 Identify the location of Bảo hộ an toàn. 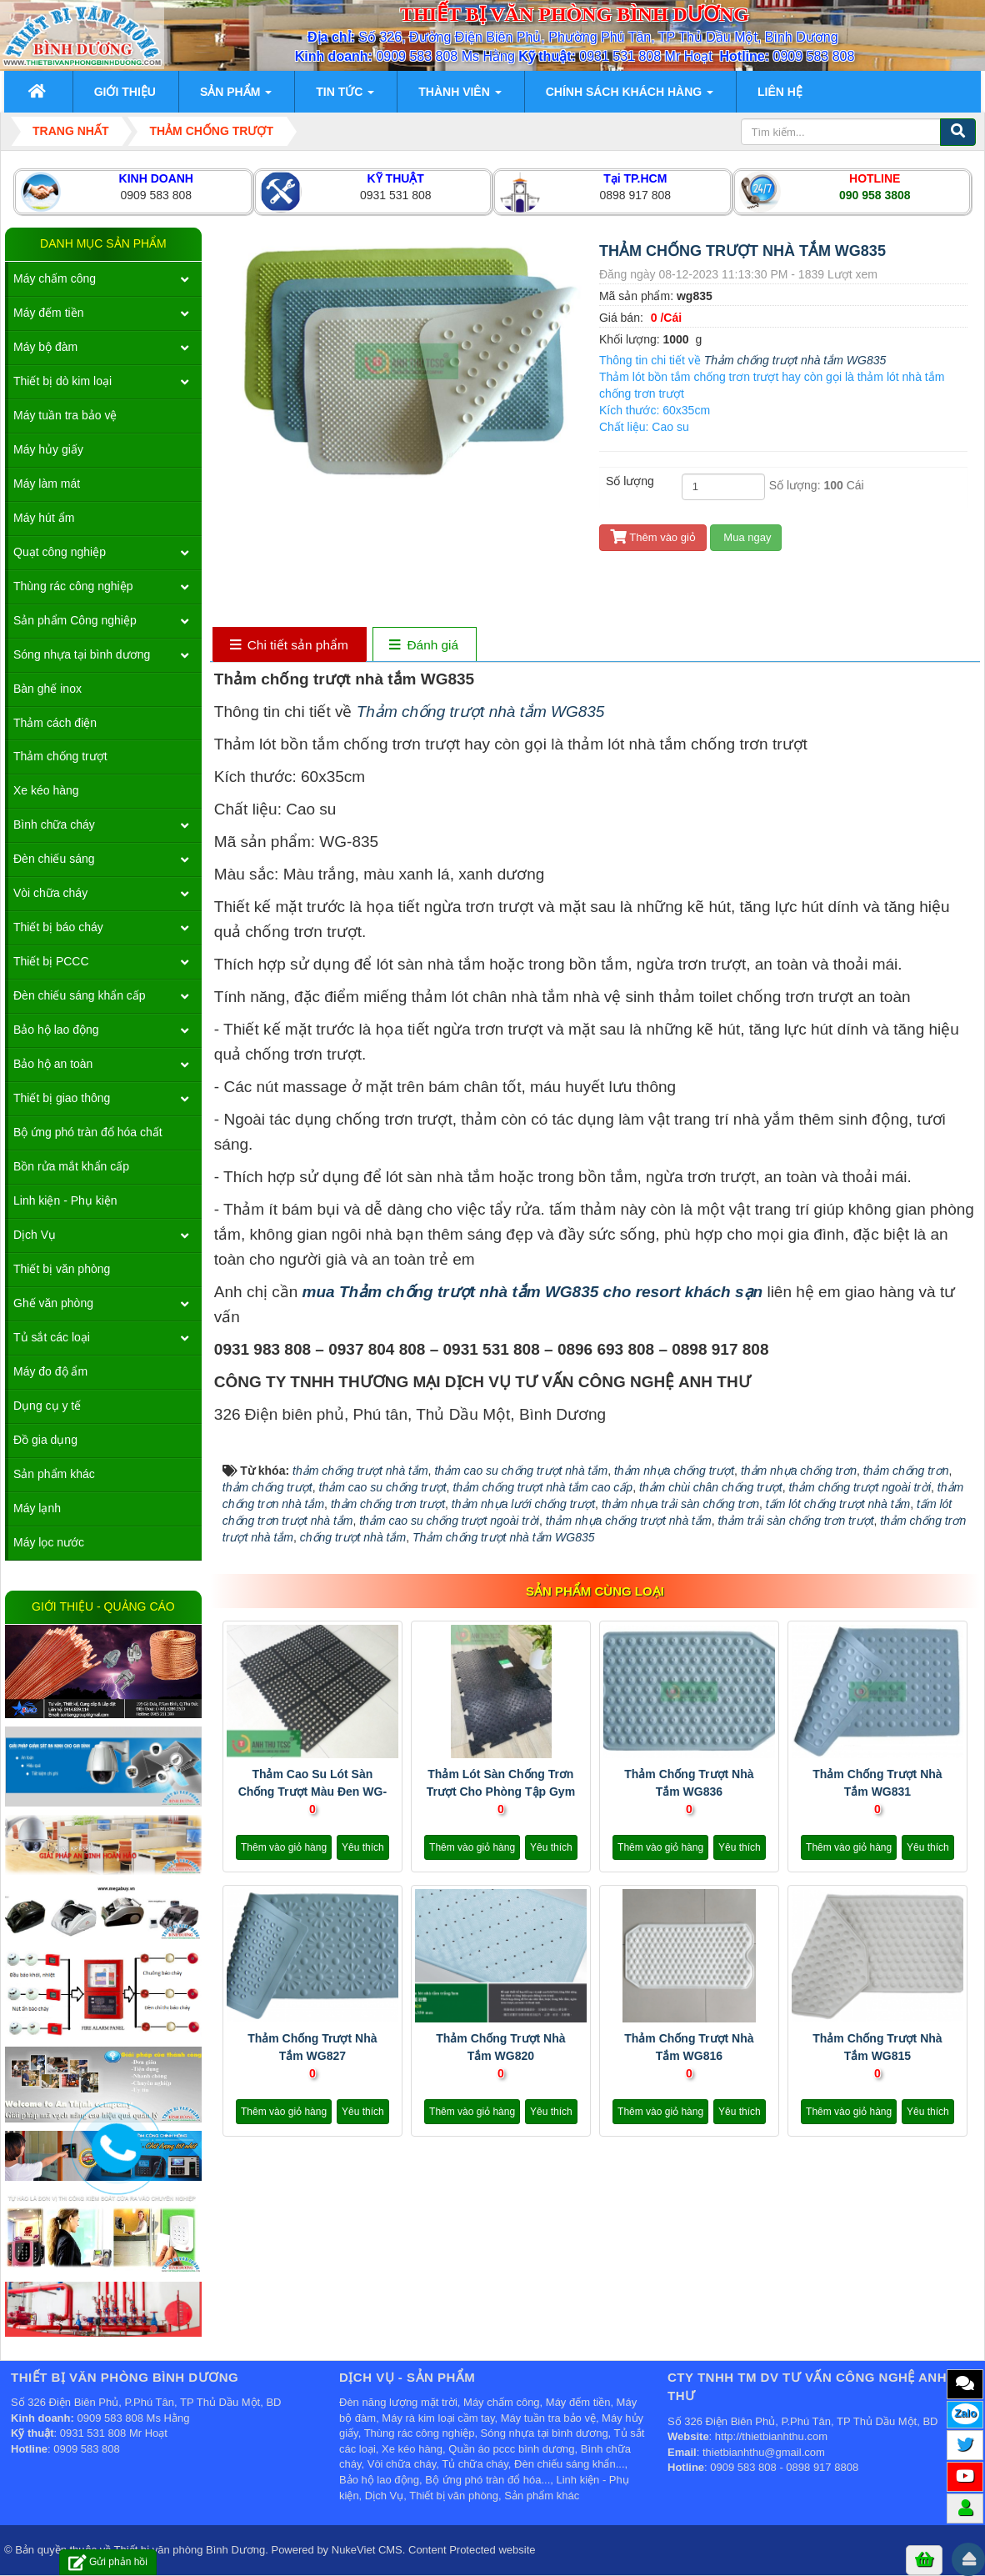
(52, 1063).